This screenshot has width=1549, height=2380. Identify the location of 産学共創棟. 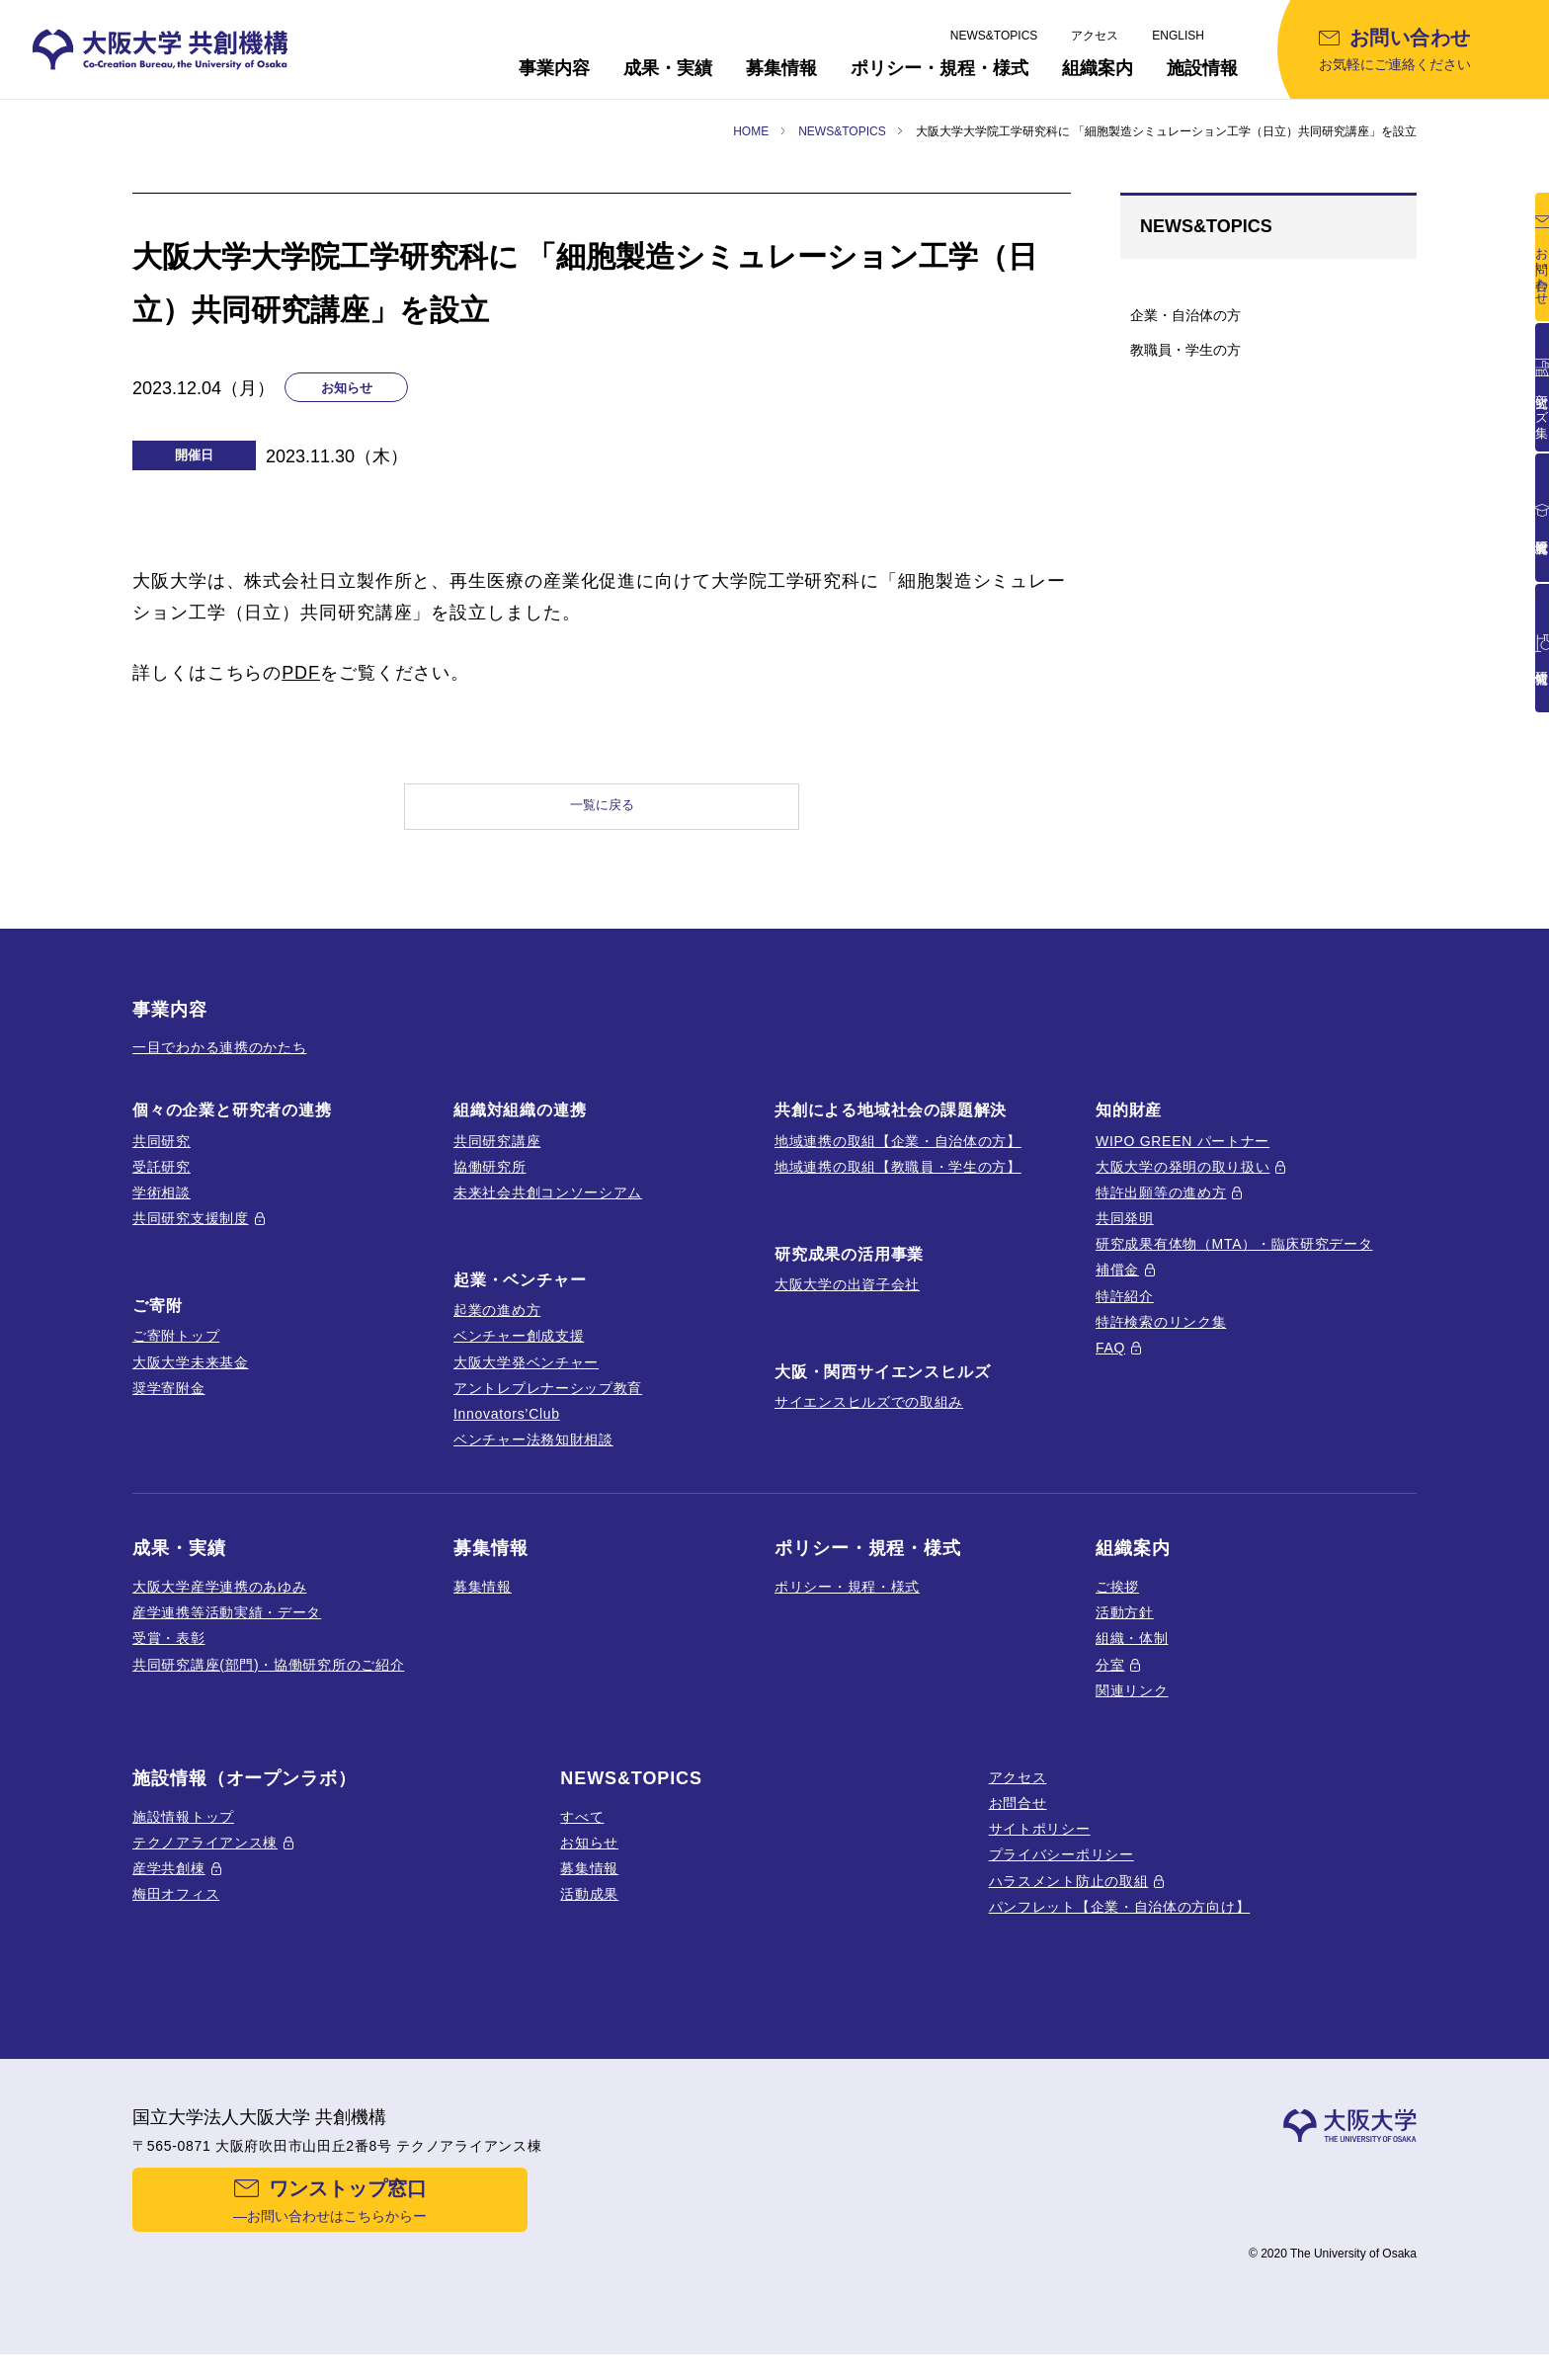
(168, 1887).